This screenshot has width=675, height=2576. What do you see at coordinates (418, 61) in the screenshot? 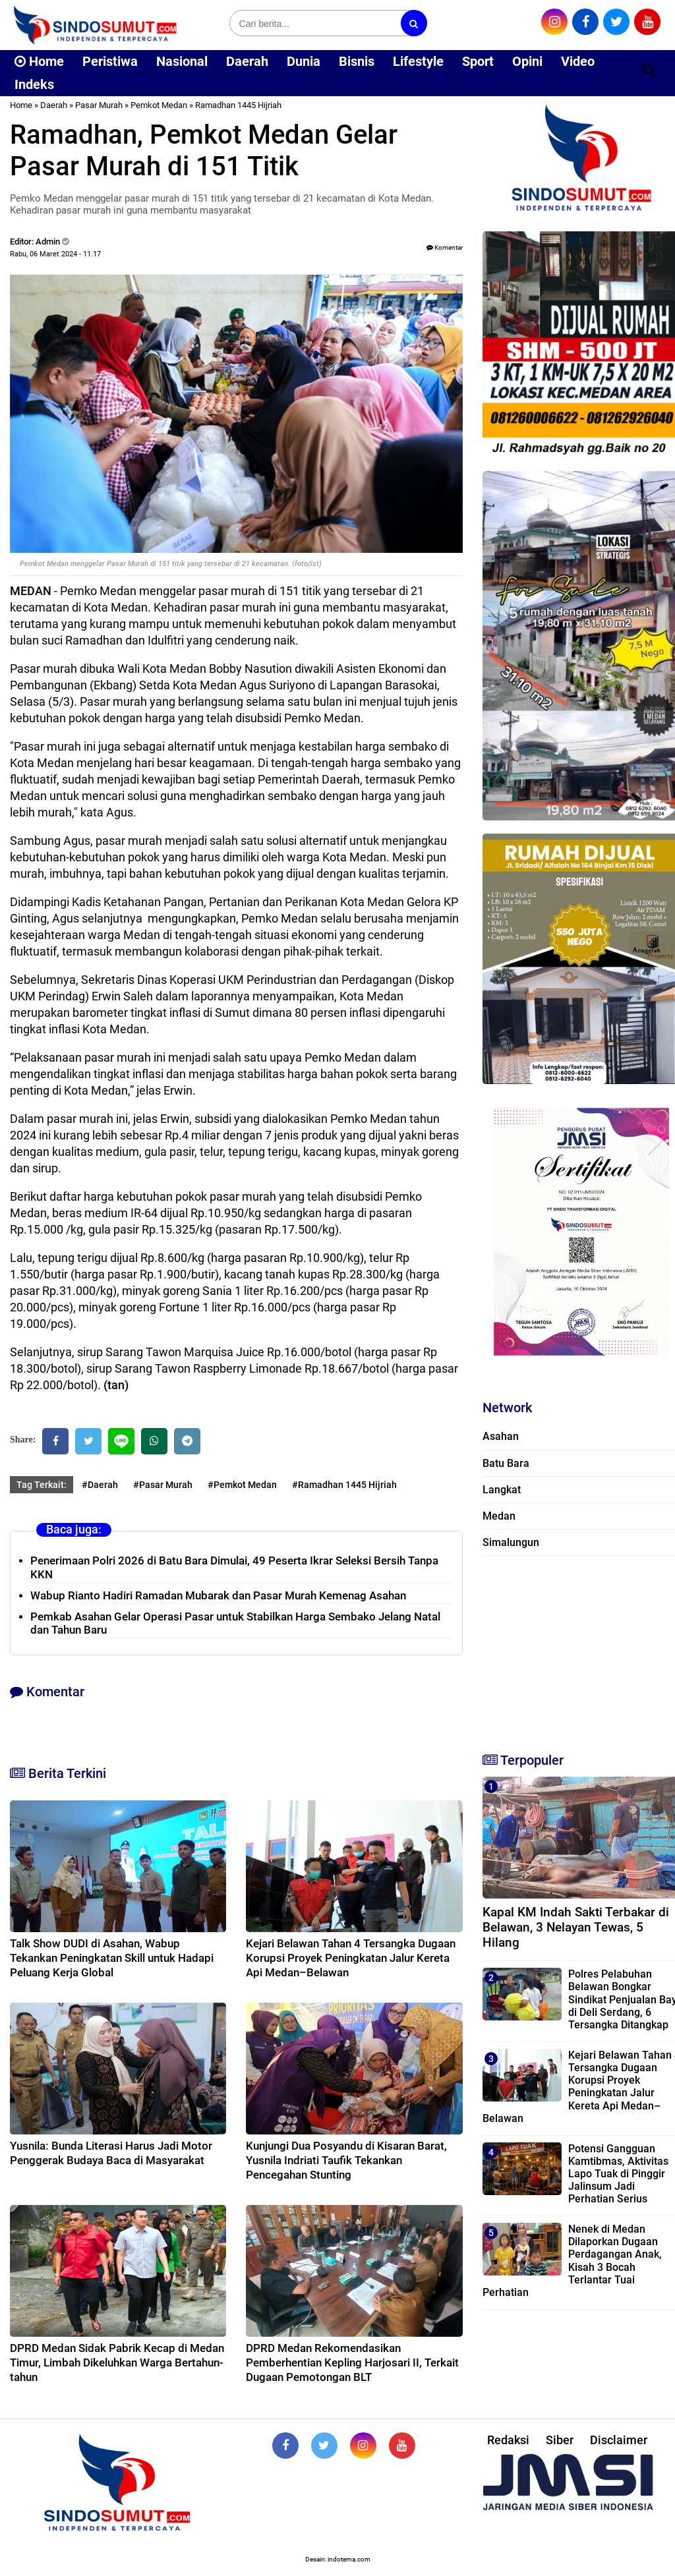
I see `Lifestyle` at bounding box center [418, 61].